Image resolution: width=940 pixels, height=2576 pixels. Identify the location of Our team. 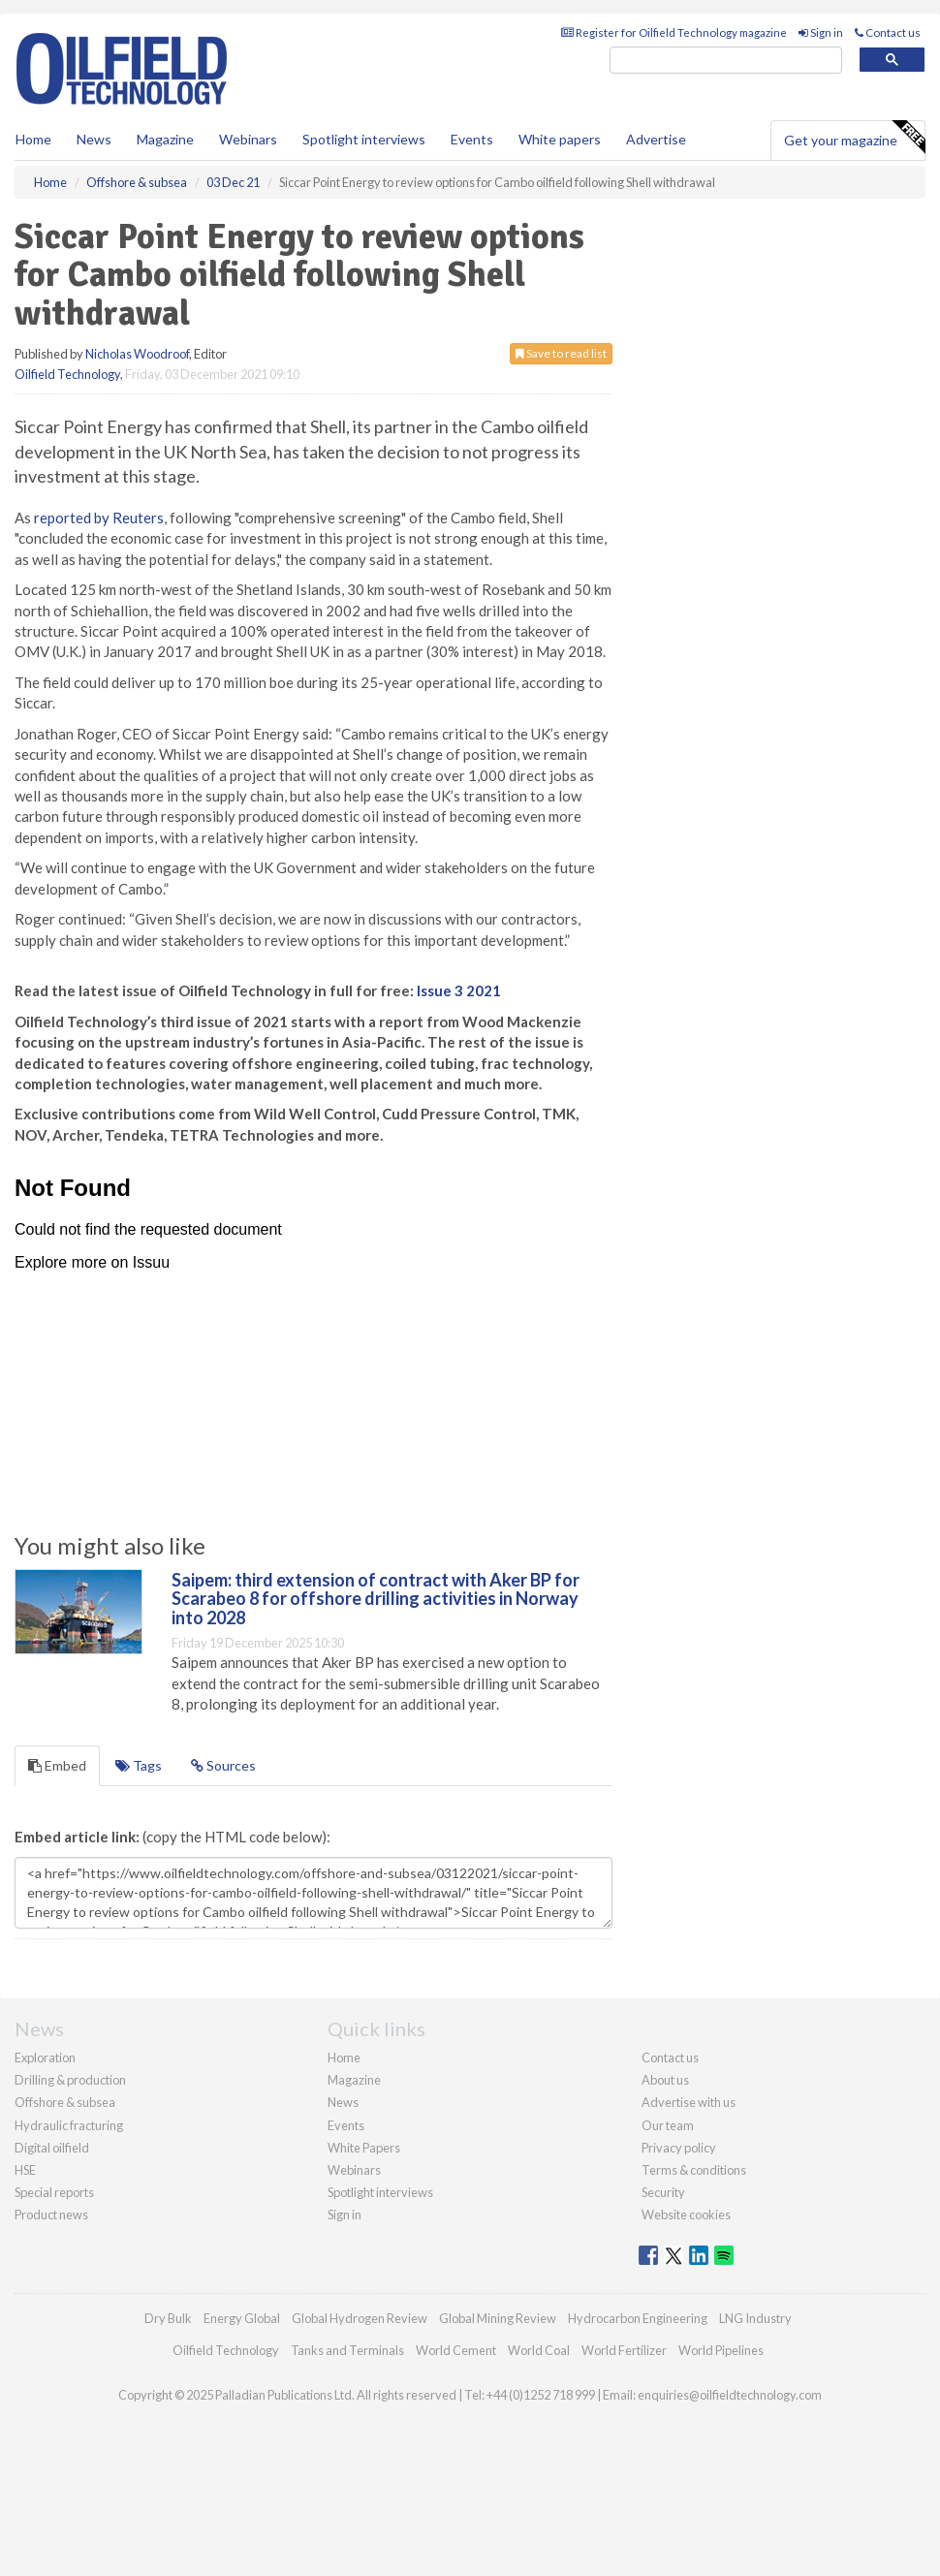
(668, 2125).